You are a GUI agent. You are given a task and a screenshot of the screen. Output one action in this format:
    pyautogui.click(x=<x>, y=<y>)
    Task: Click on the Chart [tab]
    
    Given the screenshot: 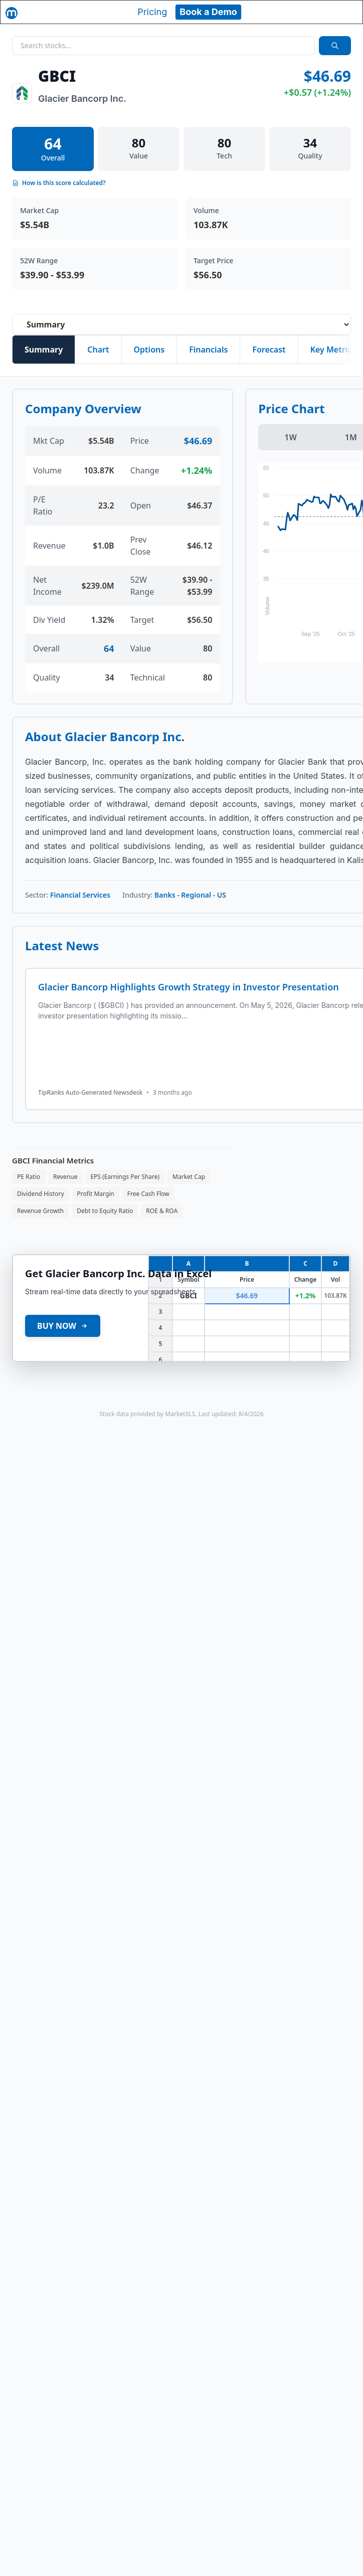 What is the action you would take?
    pyautogui.click(x=98, y=349)
    